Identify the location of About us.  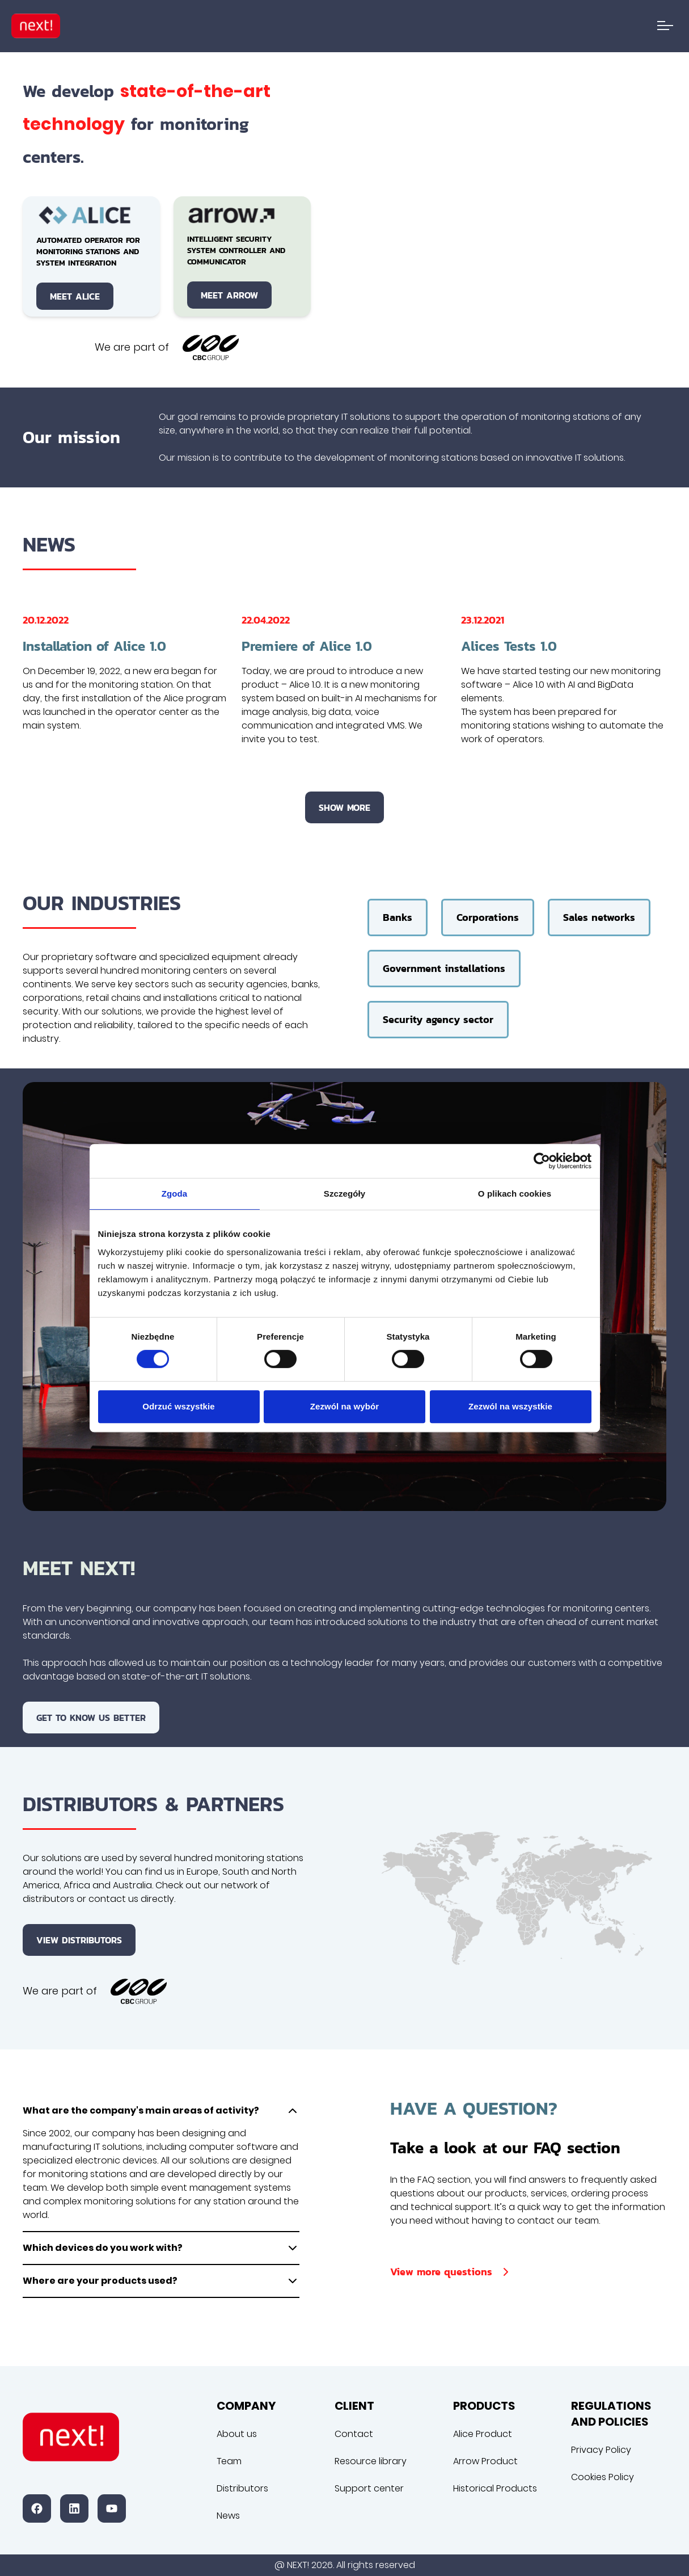
(237, 2433).